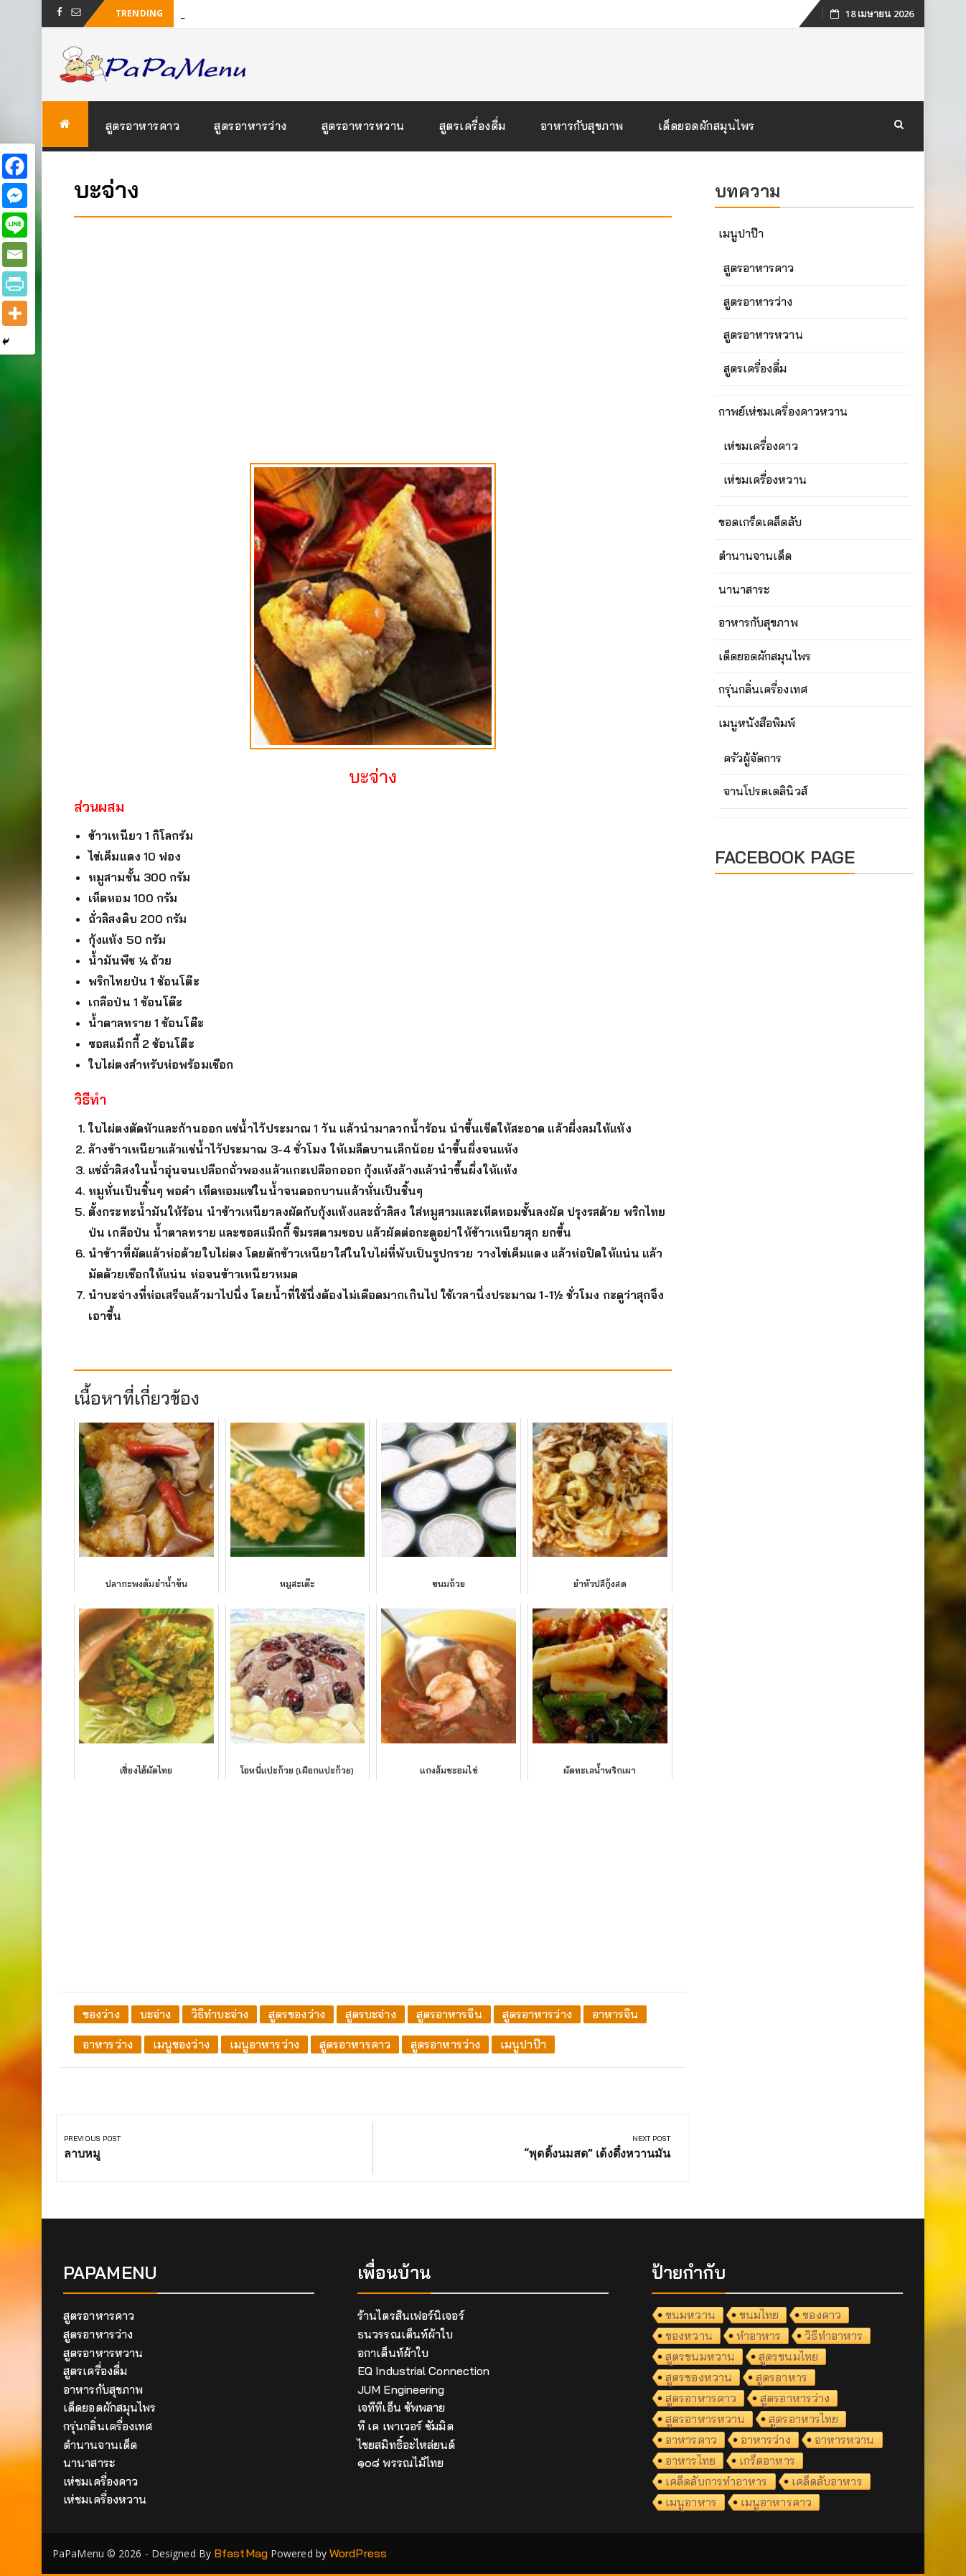 The image size is (966, 2576). I want to click on WordPress, so click(358, 2553).